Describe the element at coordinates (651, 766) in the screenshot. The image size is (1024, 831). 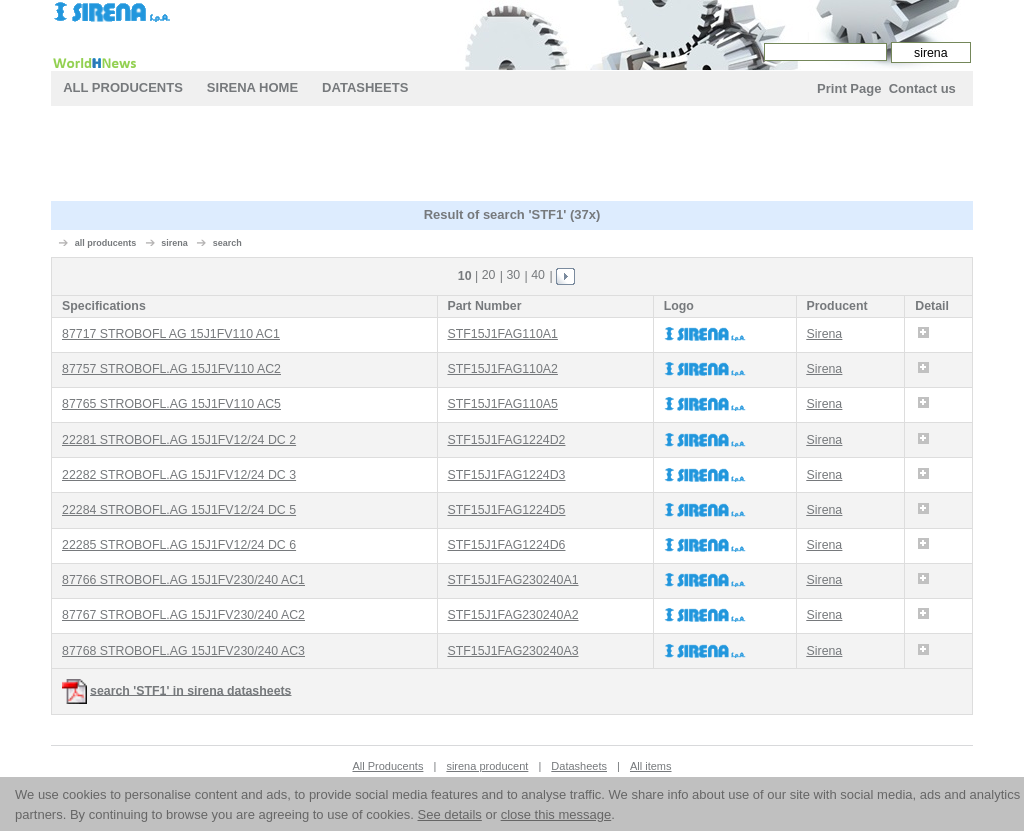
I see `All items` at that location.